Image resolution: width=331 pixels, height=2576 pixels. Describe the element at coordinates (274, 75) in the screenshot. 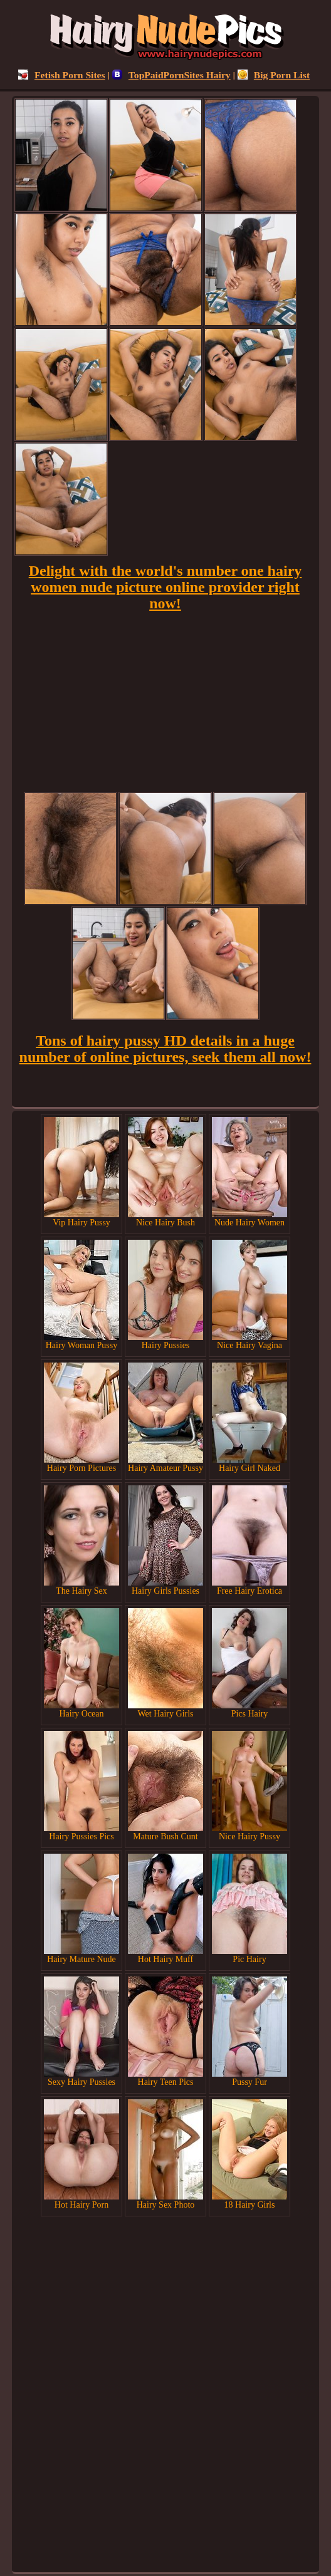

I see `Big Porn List` at that location.